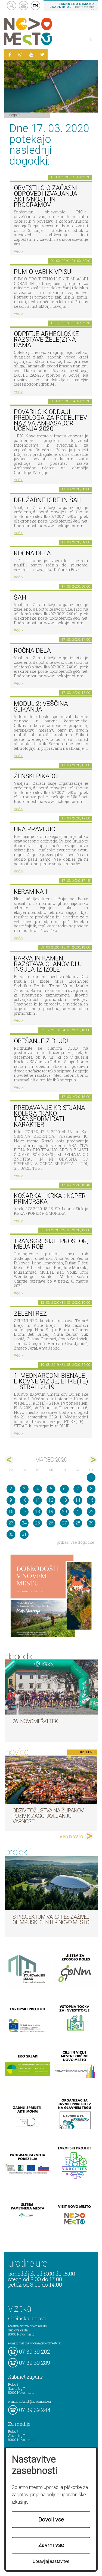 This screenshot has height=2576, width=102. What do you see at coordinates (50, 1523) in the screenshot?
I see `26` at bounding box center [50, 1523].